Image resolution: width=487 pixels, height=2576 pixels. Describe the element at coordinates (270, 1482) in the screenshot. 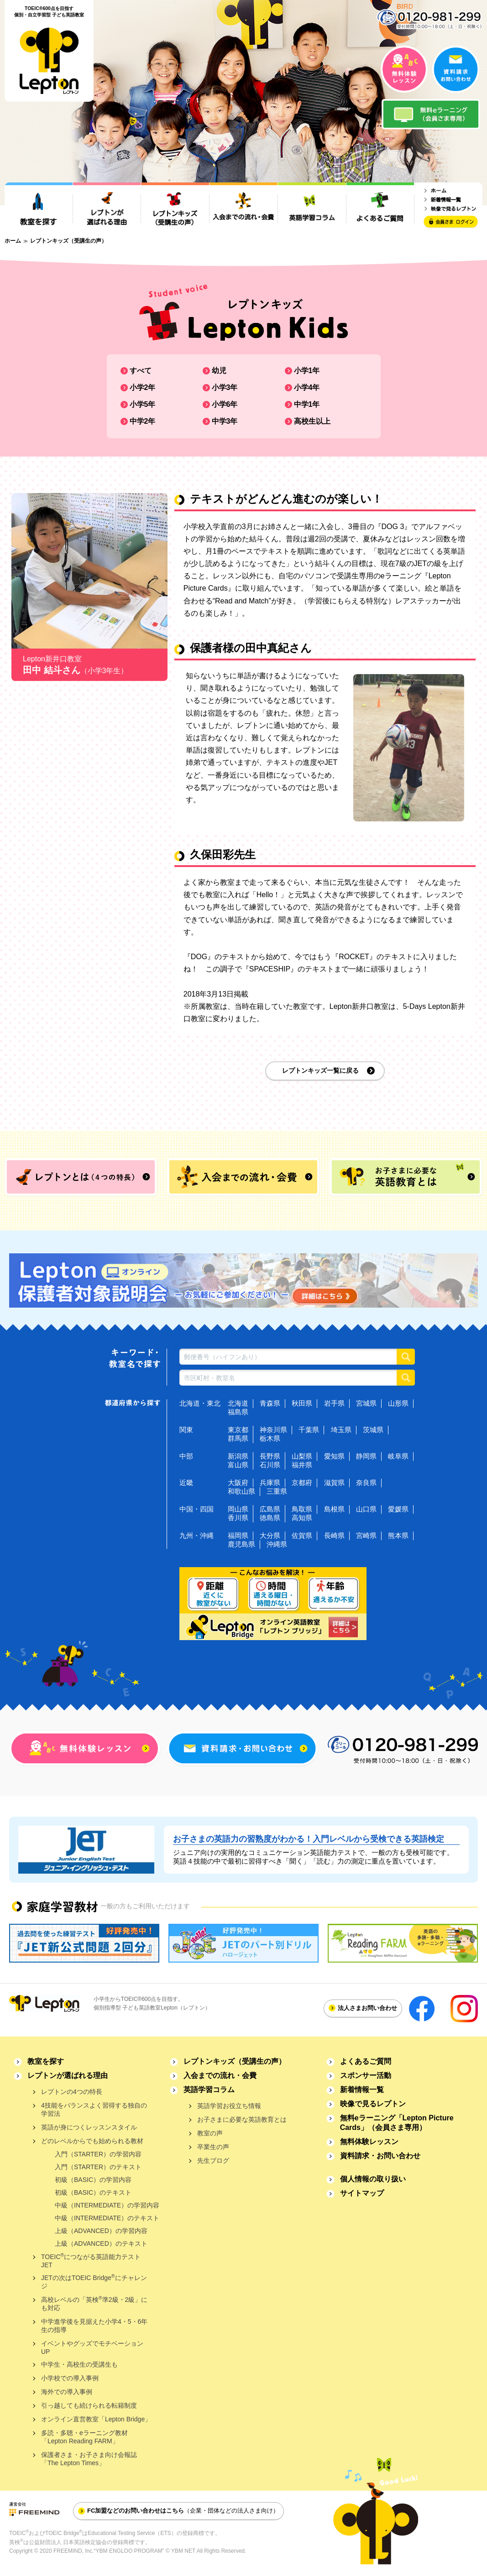

I see `兵庫県` at that location.